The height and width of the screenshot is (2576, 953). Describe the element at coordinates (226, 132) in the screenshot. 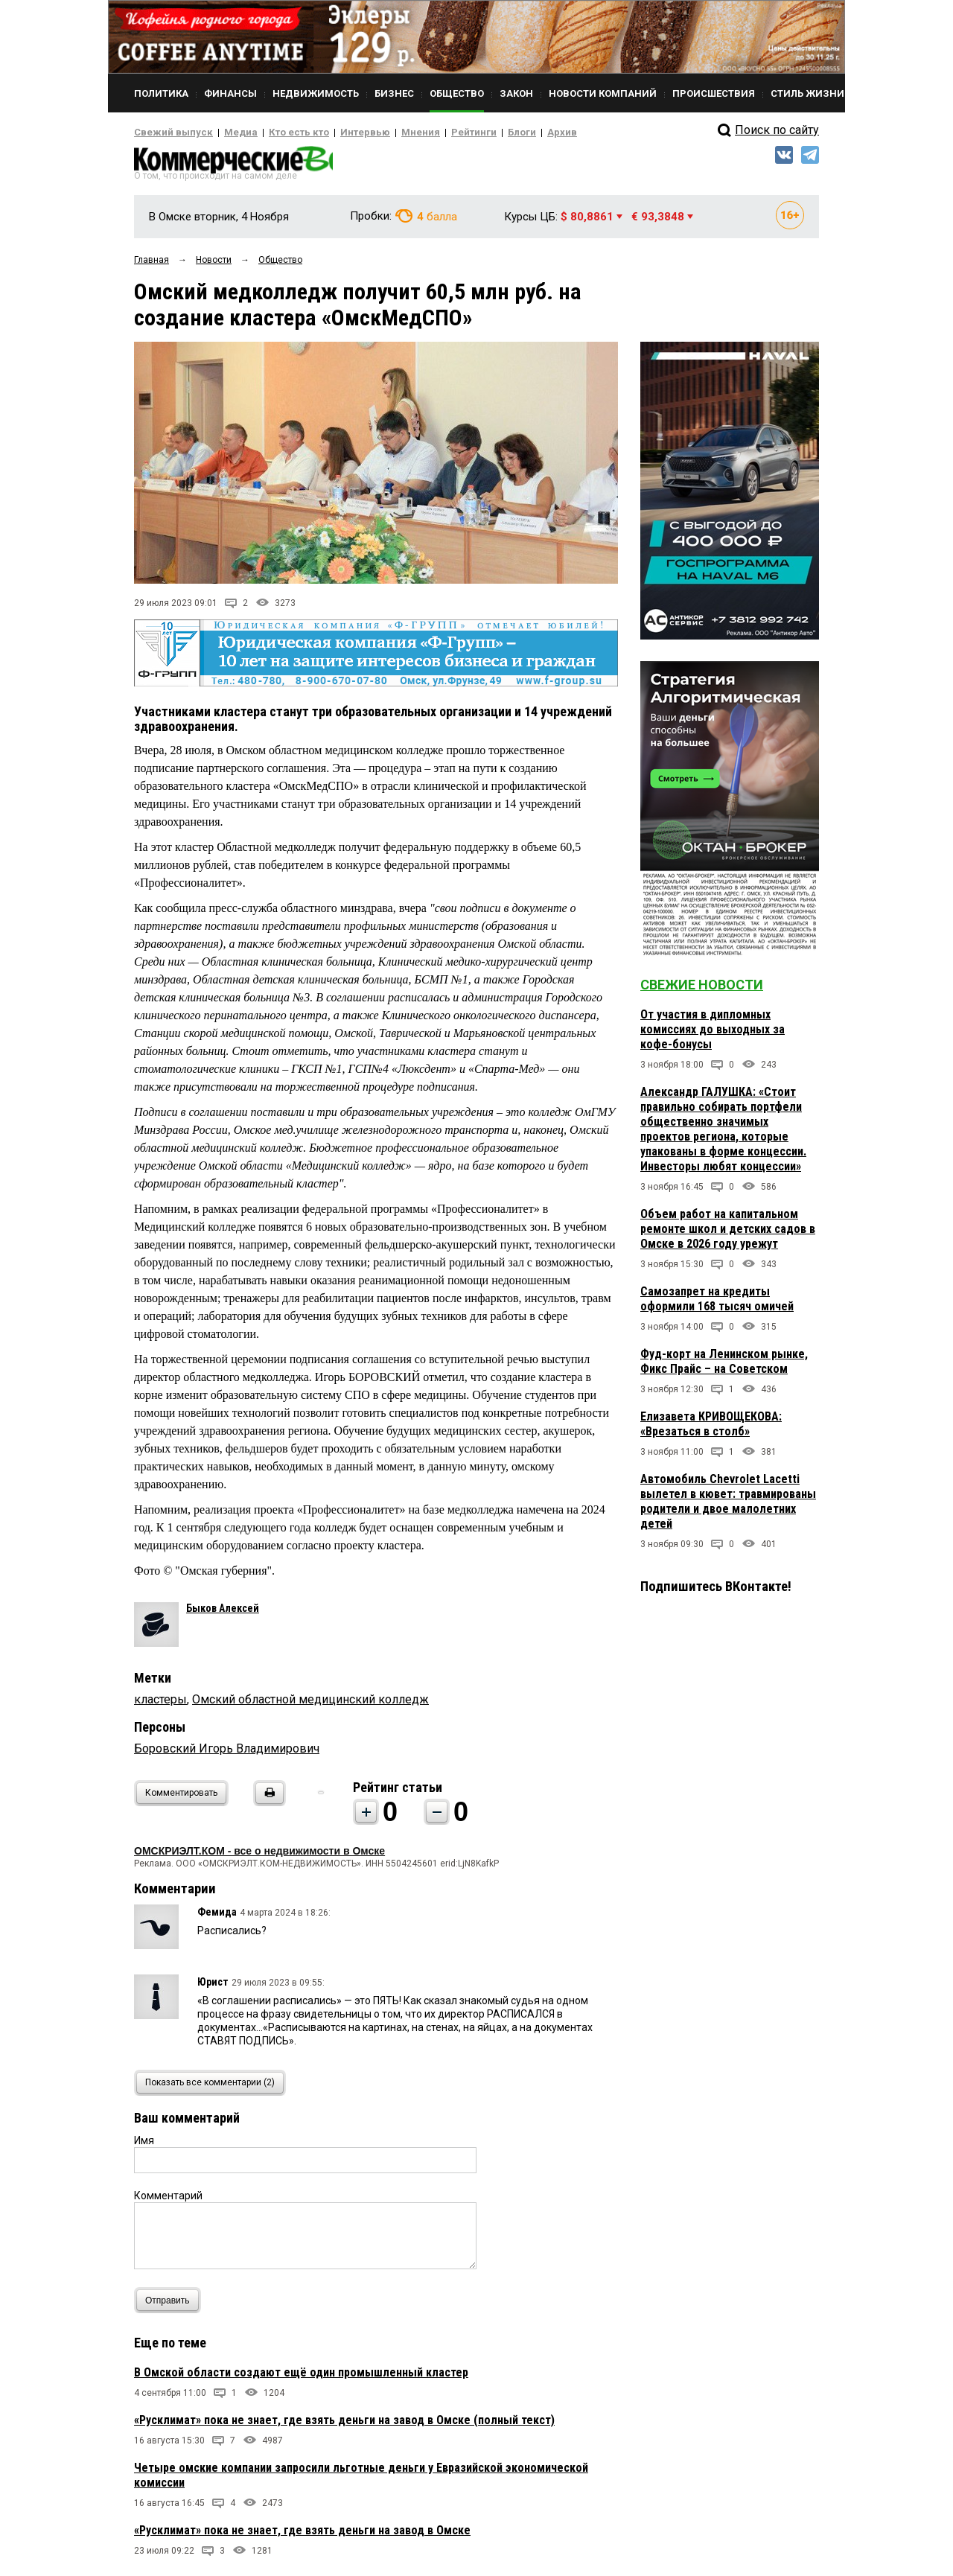

I see `Медиа` at that location.